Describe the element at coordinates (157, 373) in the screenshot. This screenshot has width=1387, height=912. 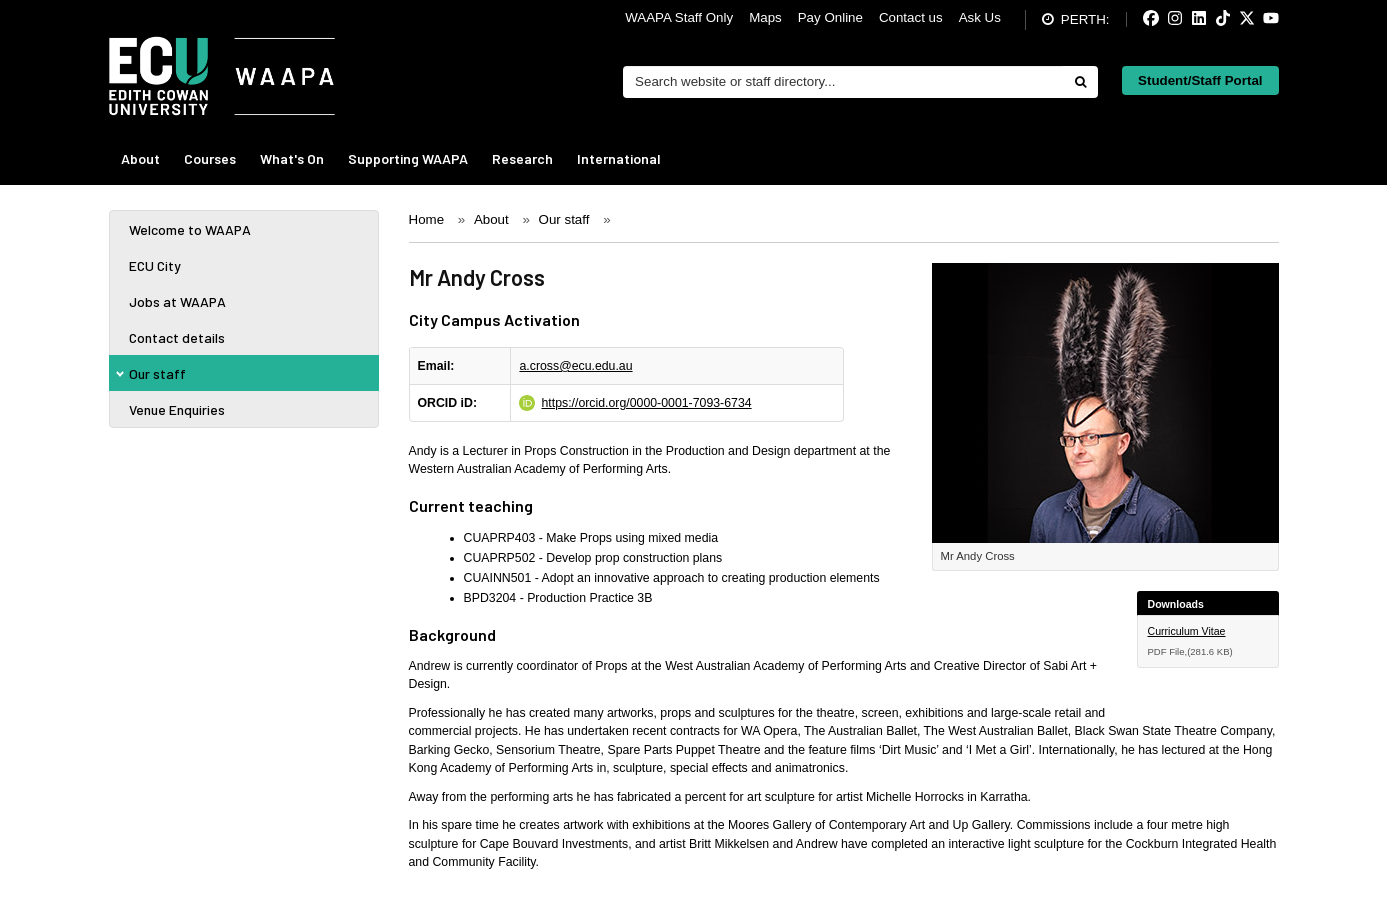
I see `Our staff` at that location.